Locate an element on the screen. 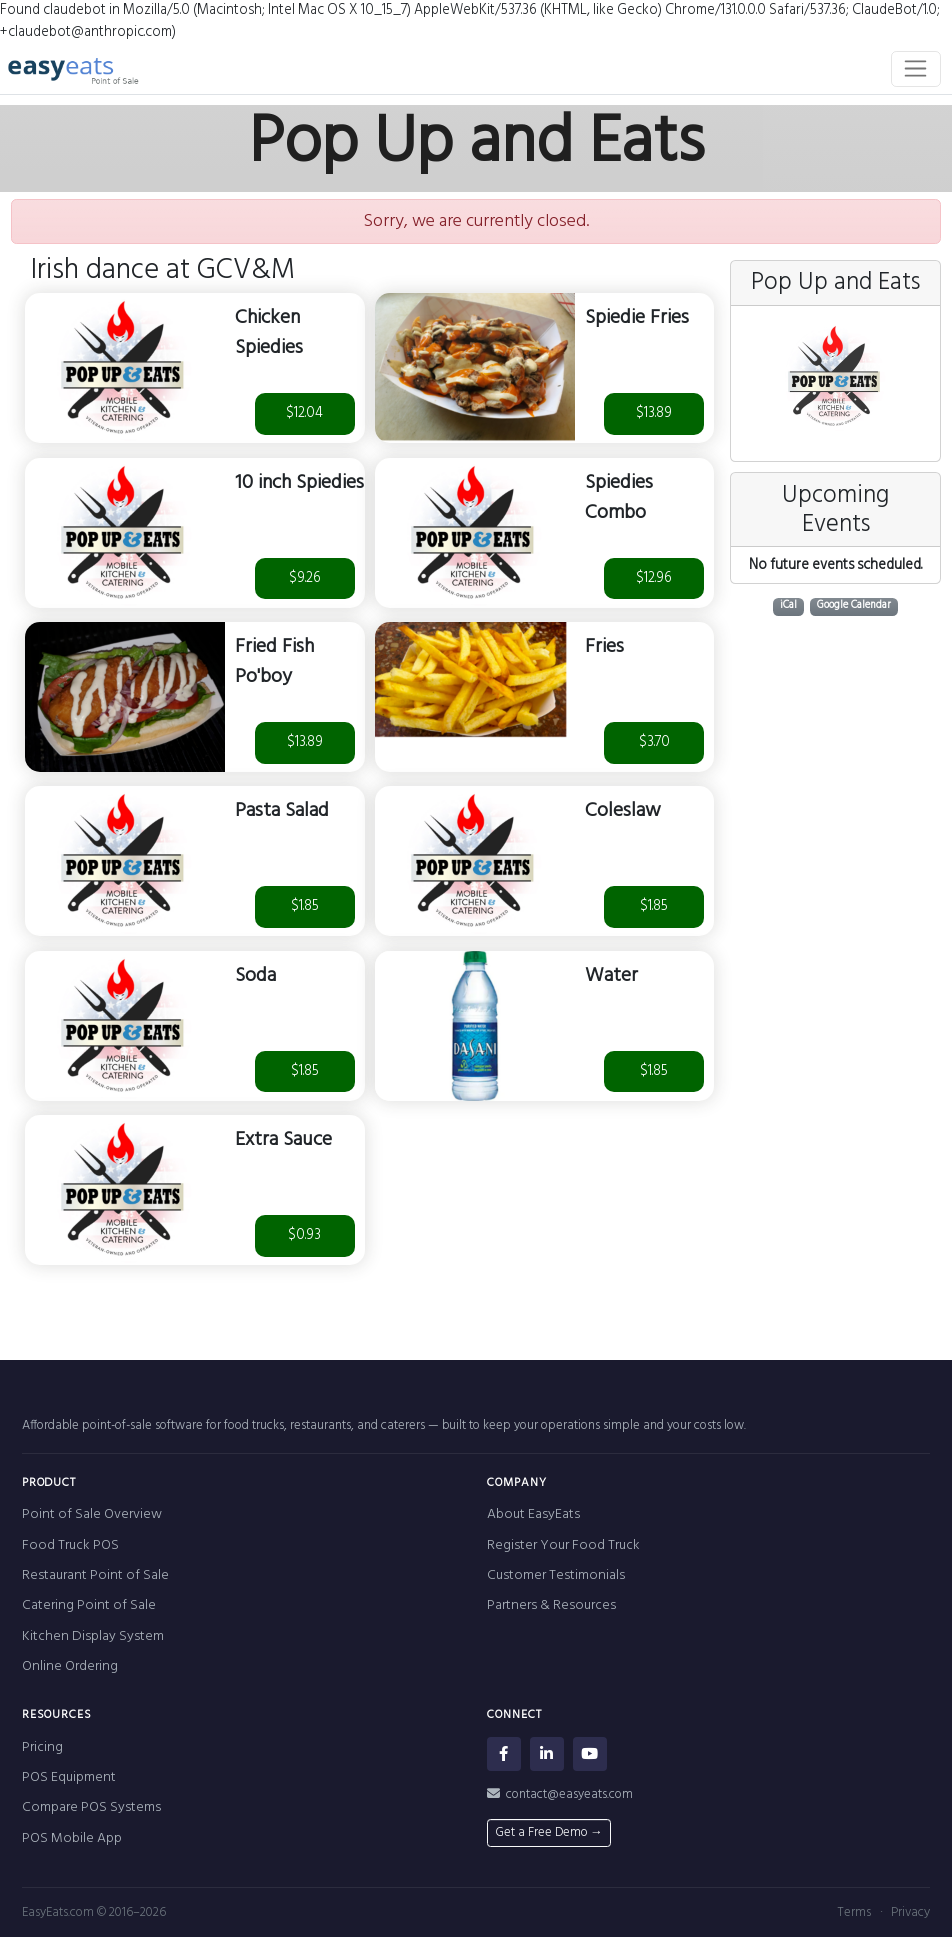 The width and height of the screenshot is (952, 1937). Kitchen Display System is located at coordinates (93, 1636).